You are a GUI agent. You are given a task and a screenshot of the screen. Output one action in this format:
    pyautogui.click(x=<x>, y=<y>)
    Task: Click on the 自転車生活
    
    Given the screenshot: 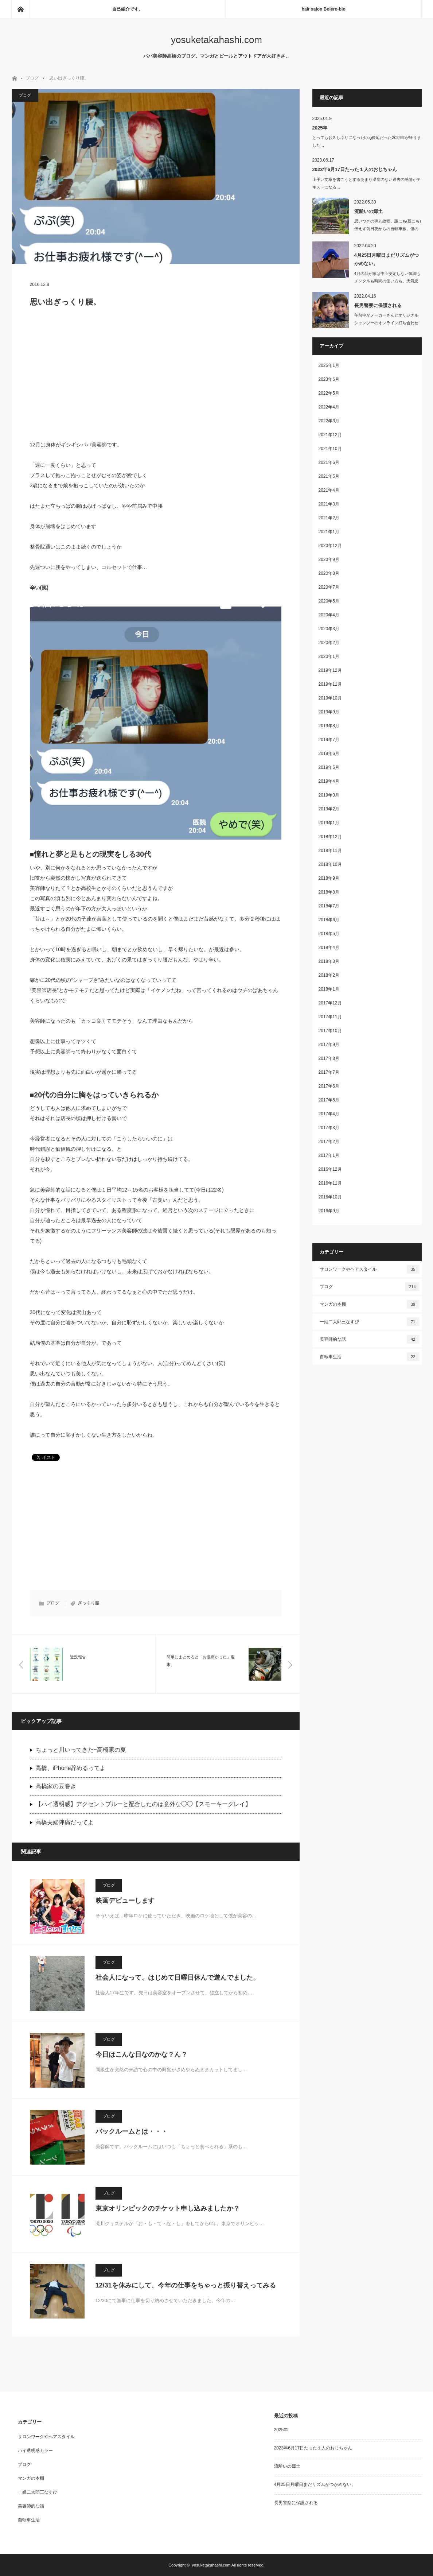 What is the action you would take?
    pyautogui.click(x=370, y=1356)
    